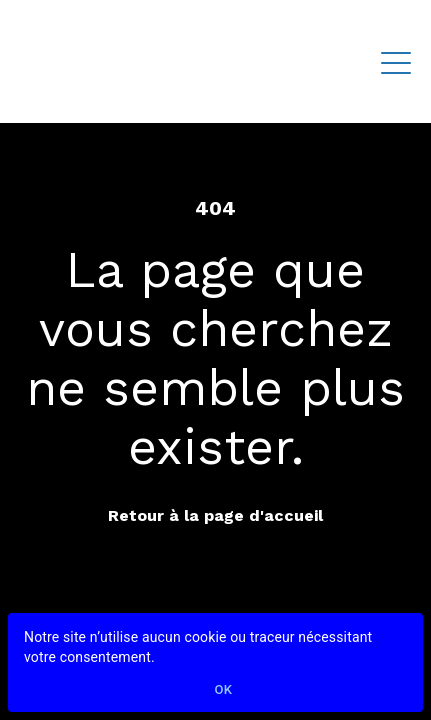  I want to click on Retour à la page d'accueil, so click(215, 515).